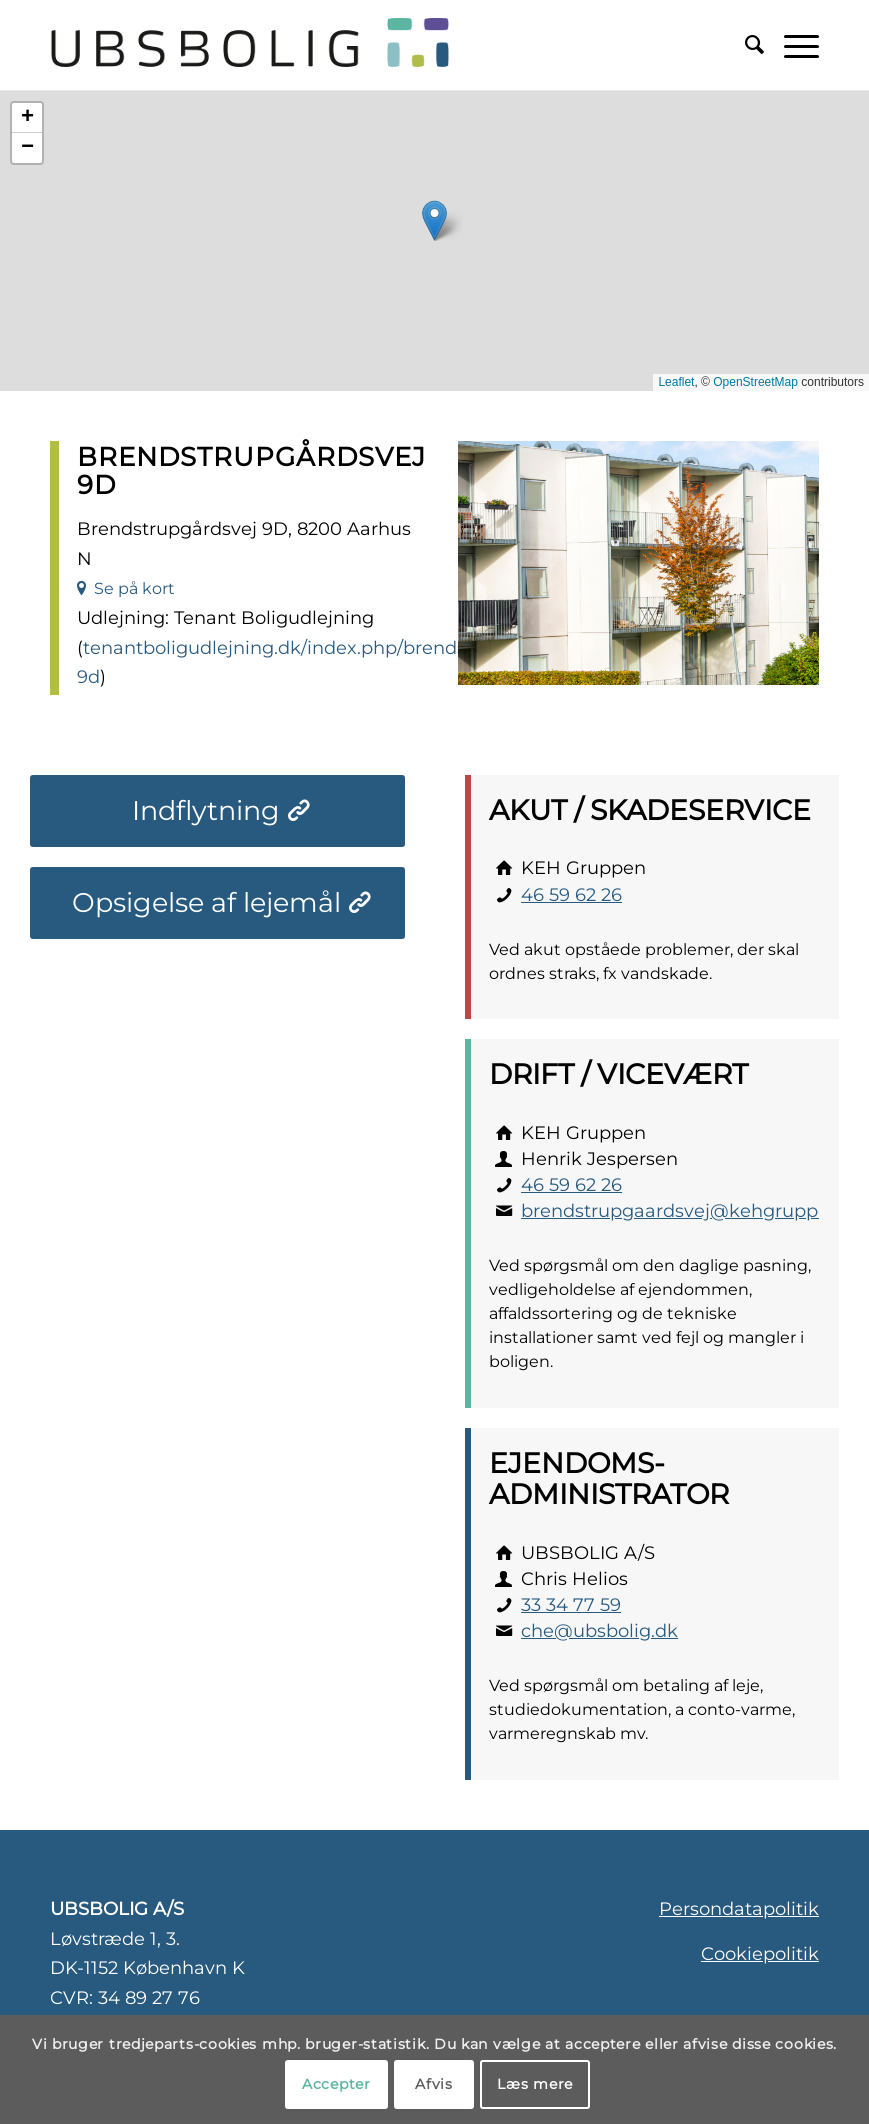 The height and width of the screenshot is (2124, 869). Describe the element at coordinates (744, 45) in the screenshot. I see `[Søg]` at that location.